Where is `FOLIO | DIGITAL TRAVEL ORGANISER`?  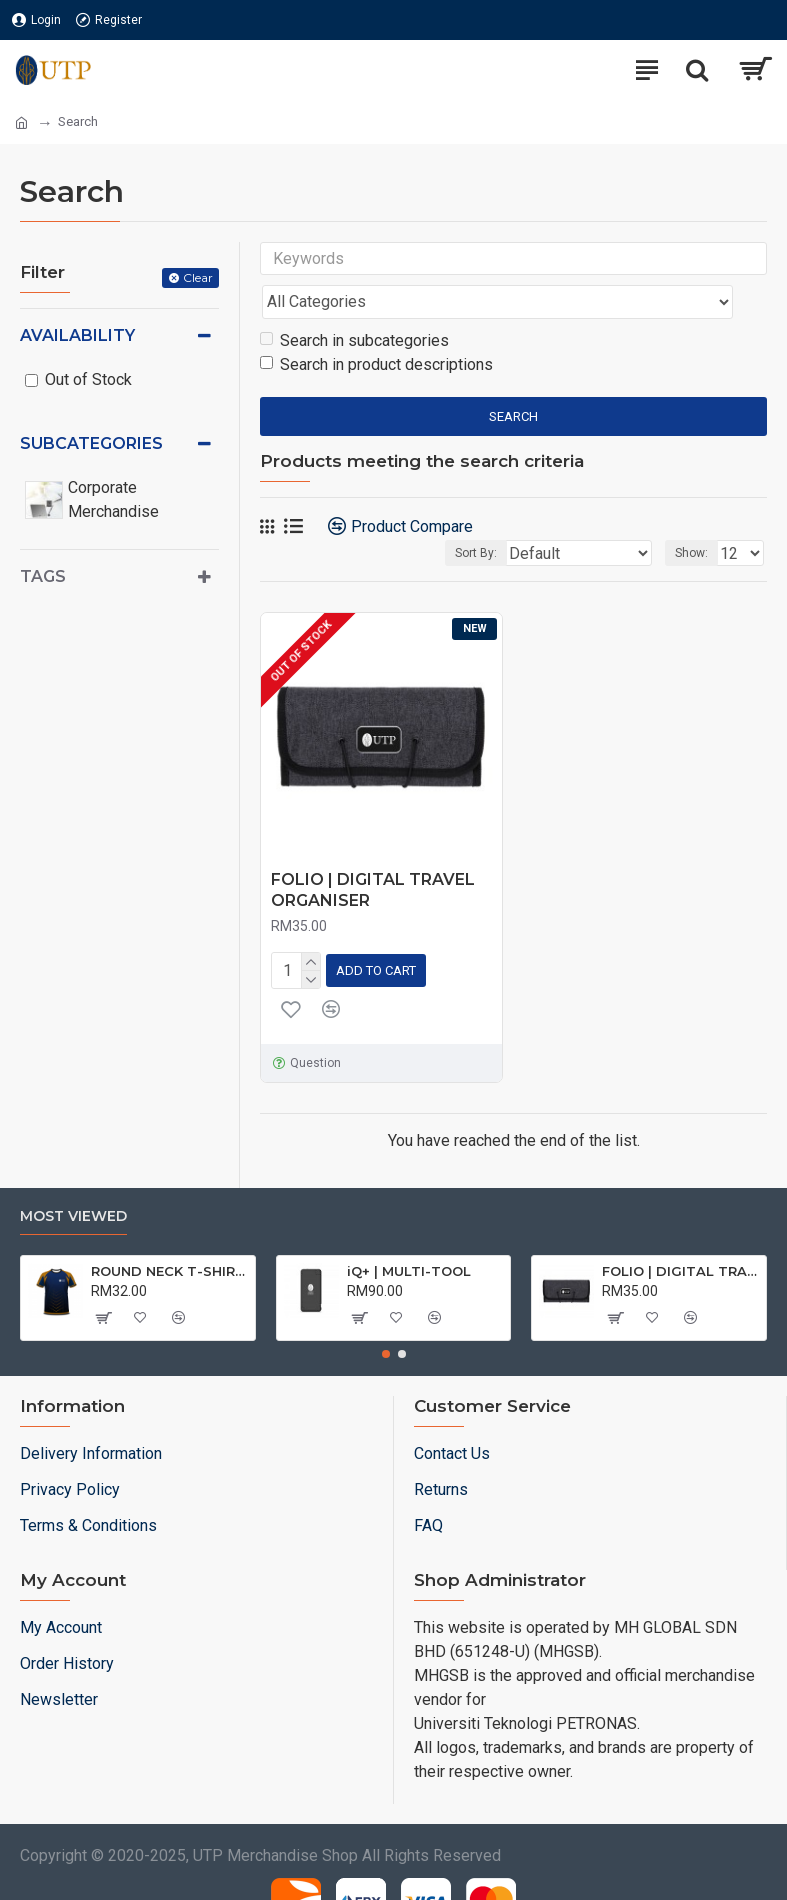
FOLIO | DIGITAL TRAVEL ORGANISER is located at coordinates (373, 851).